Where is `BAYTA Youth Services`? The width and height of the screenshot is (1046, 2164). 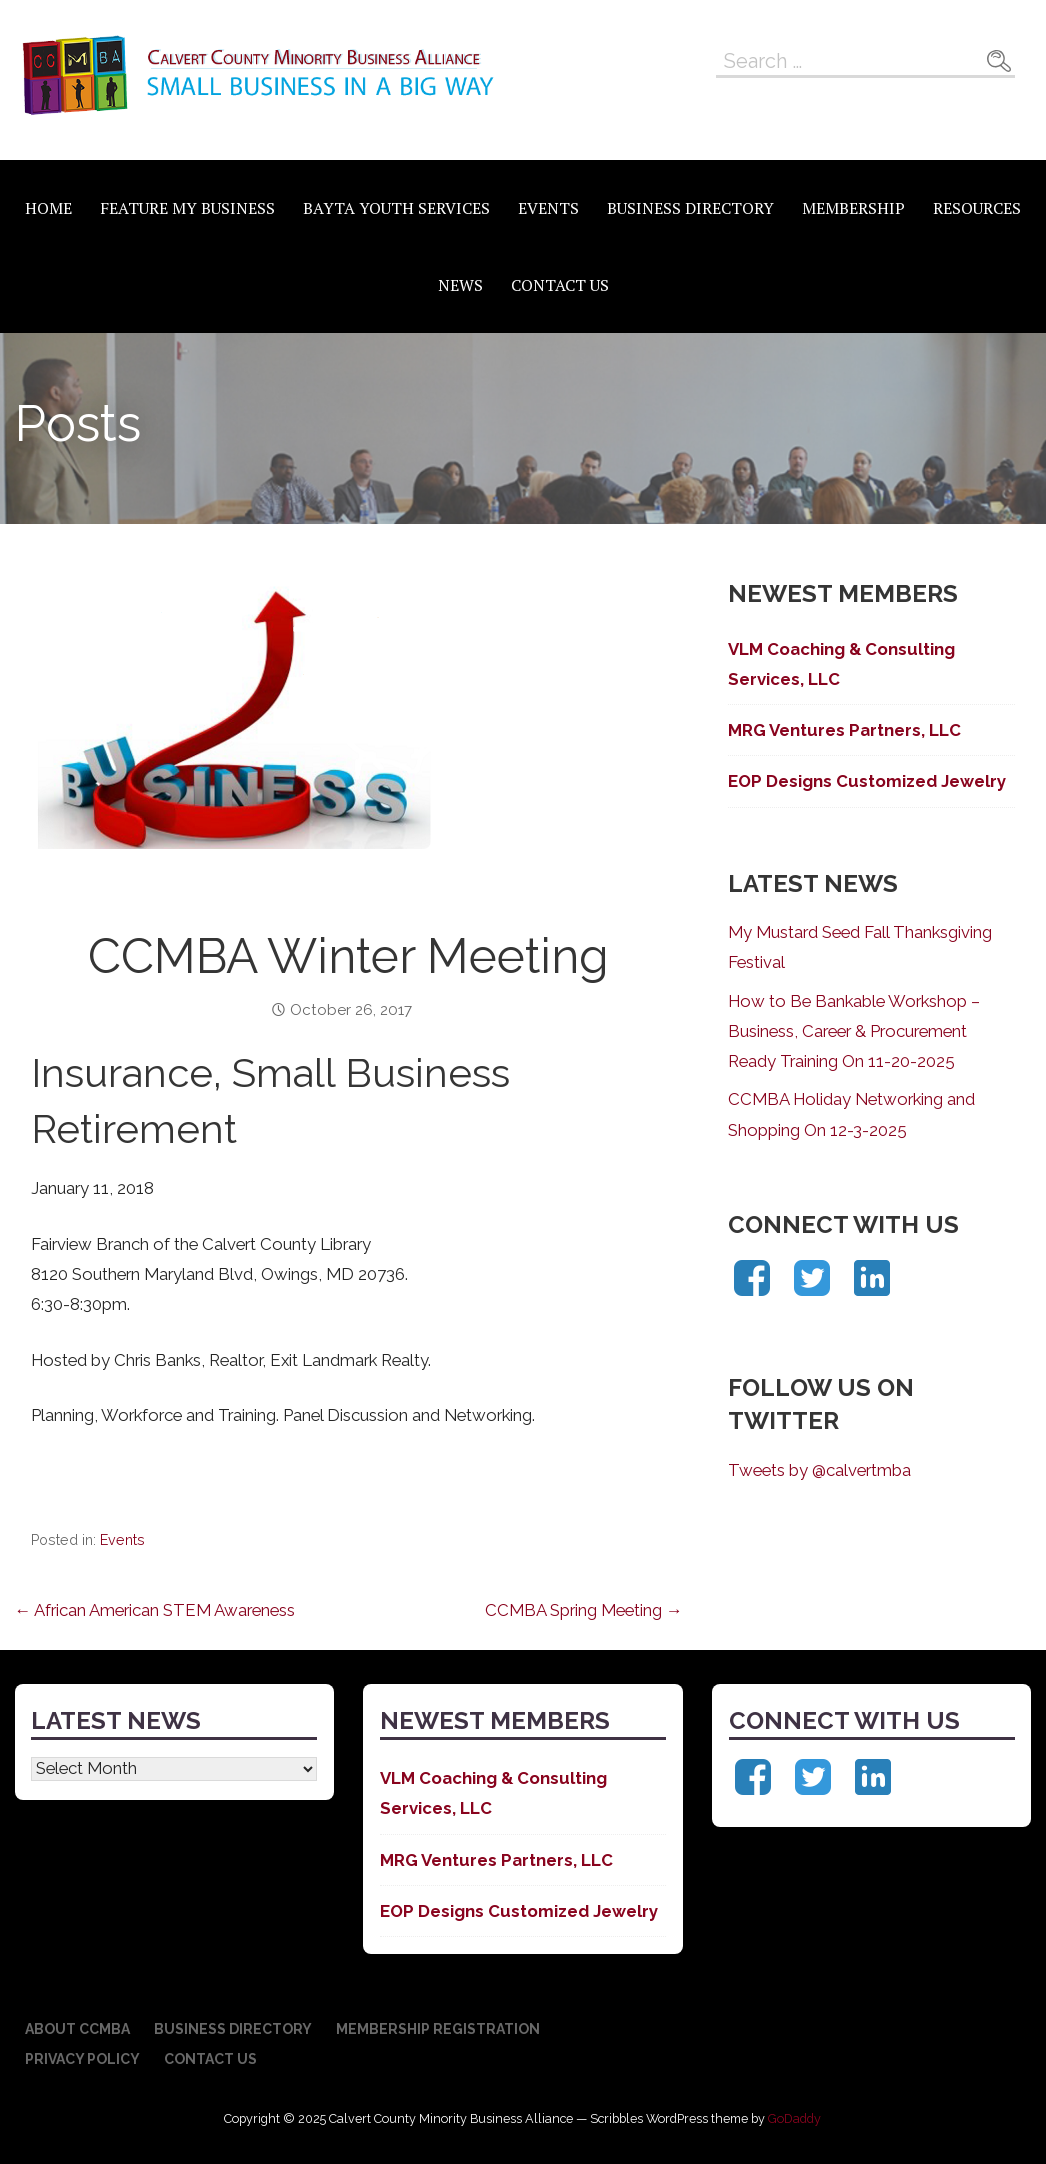 BAYTA Youth Services is located at coordinates (396, 208).